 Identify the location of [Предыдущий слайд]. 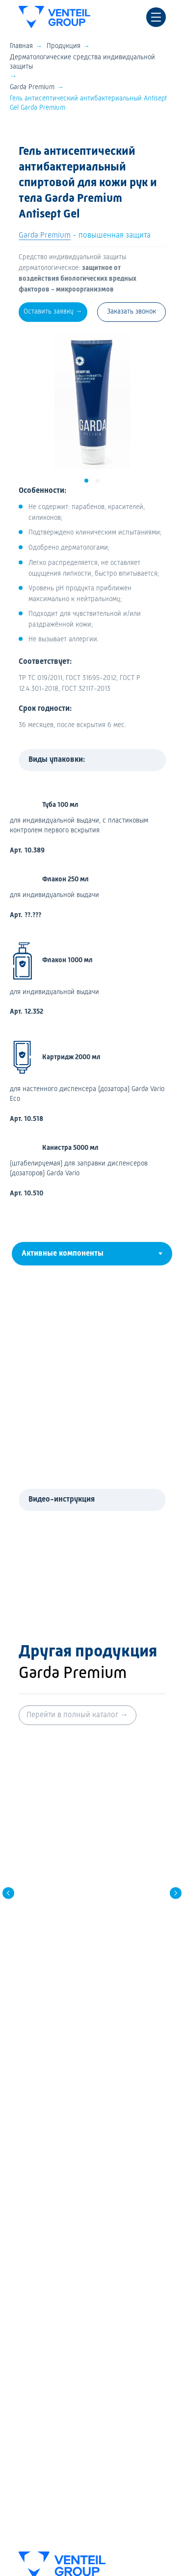
(8, 1850).